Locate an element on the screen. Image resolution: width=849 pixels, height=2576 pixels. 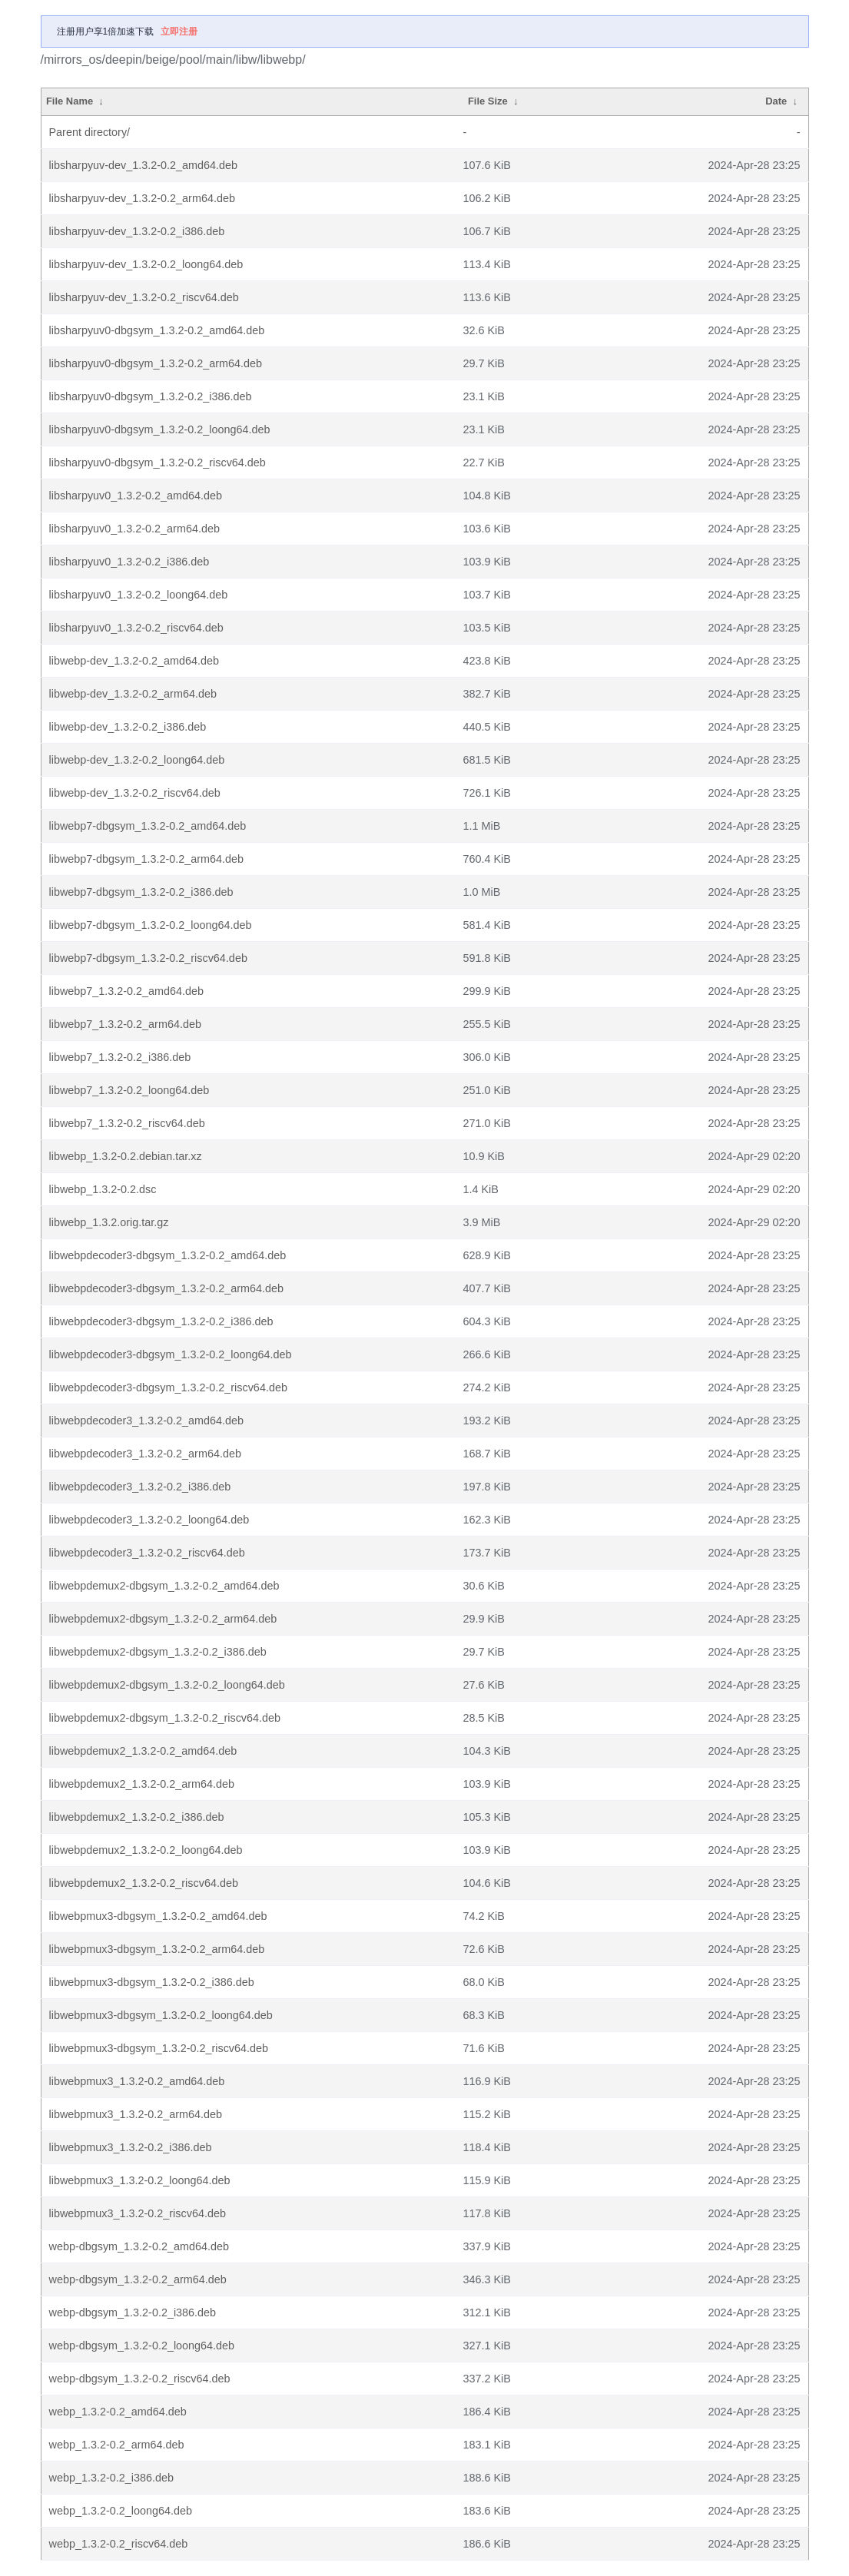
libwebp_1.3.2-0.2.dsc is located at coordinates (103, 1189).